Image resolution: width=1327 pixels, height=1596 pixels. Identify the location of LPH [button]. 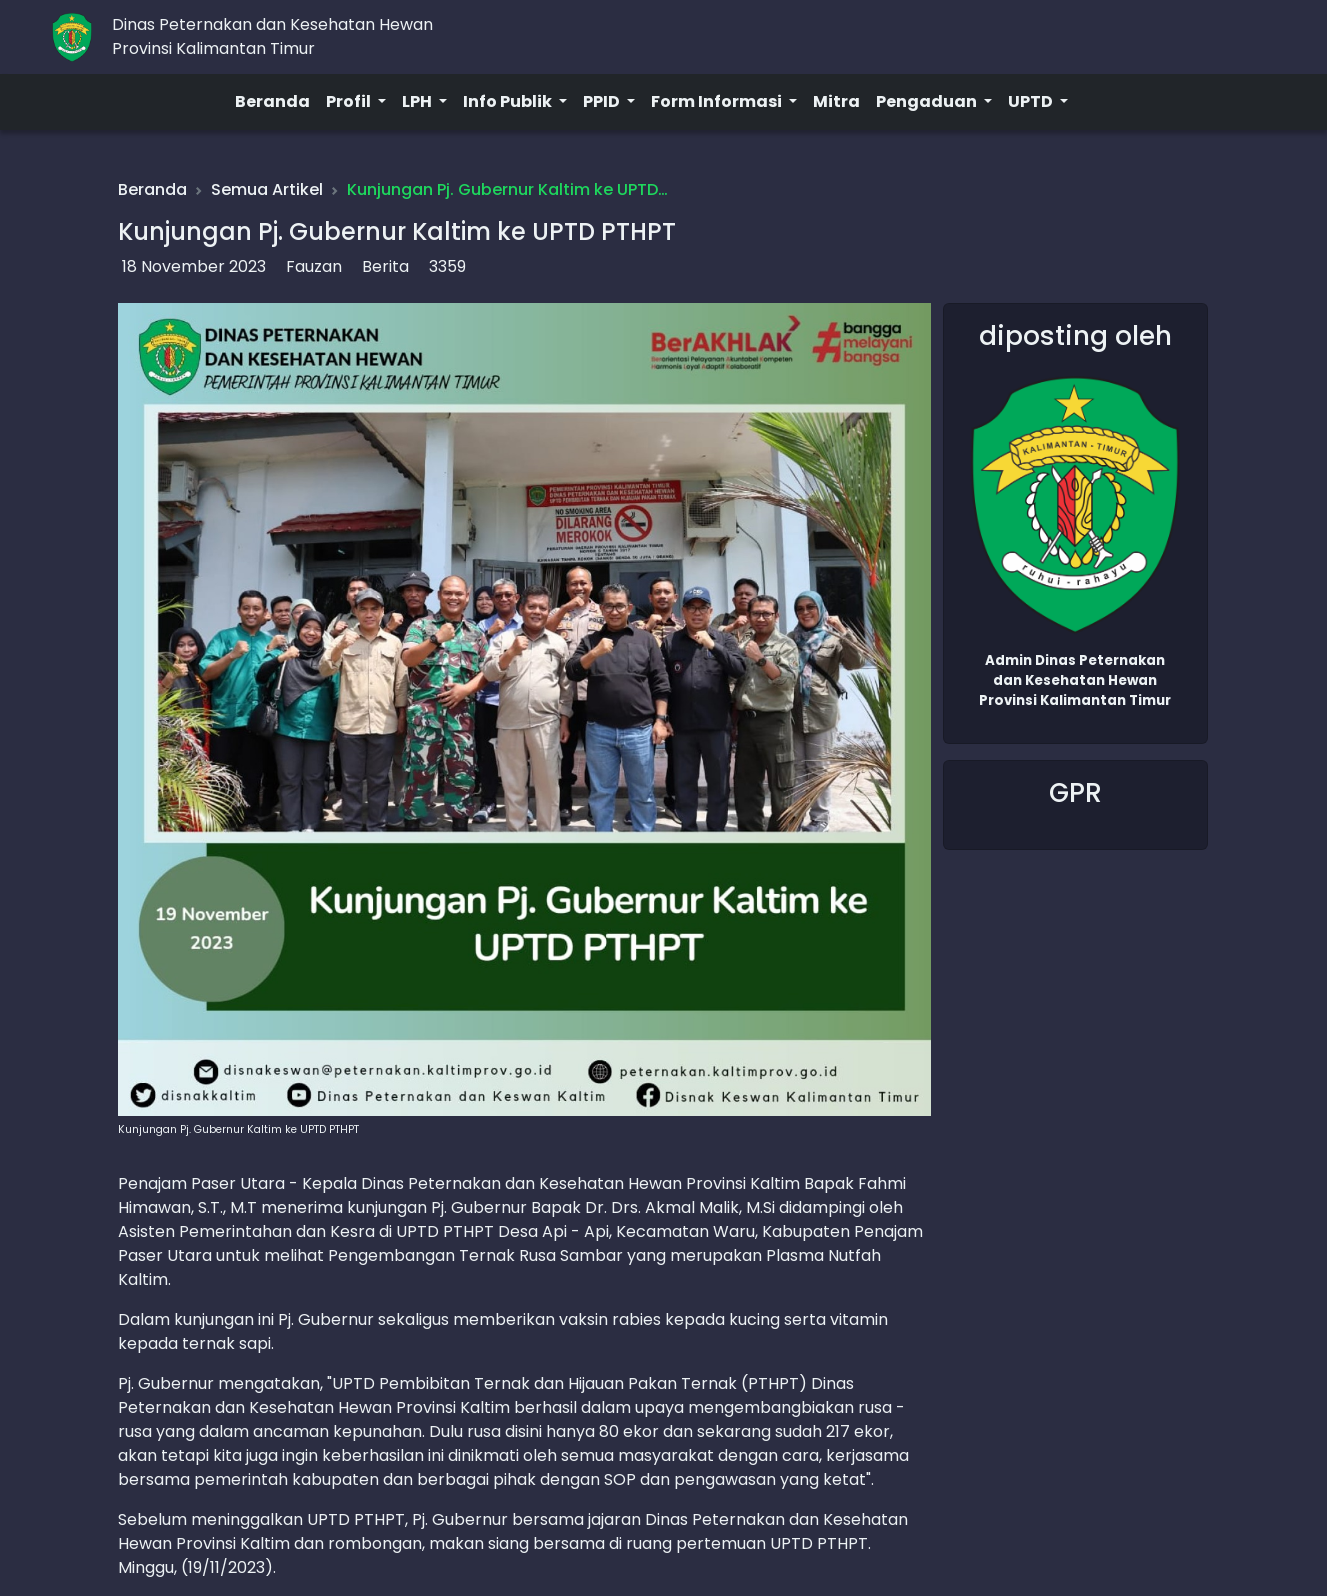
(418, 101).